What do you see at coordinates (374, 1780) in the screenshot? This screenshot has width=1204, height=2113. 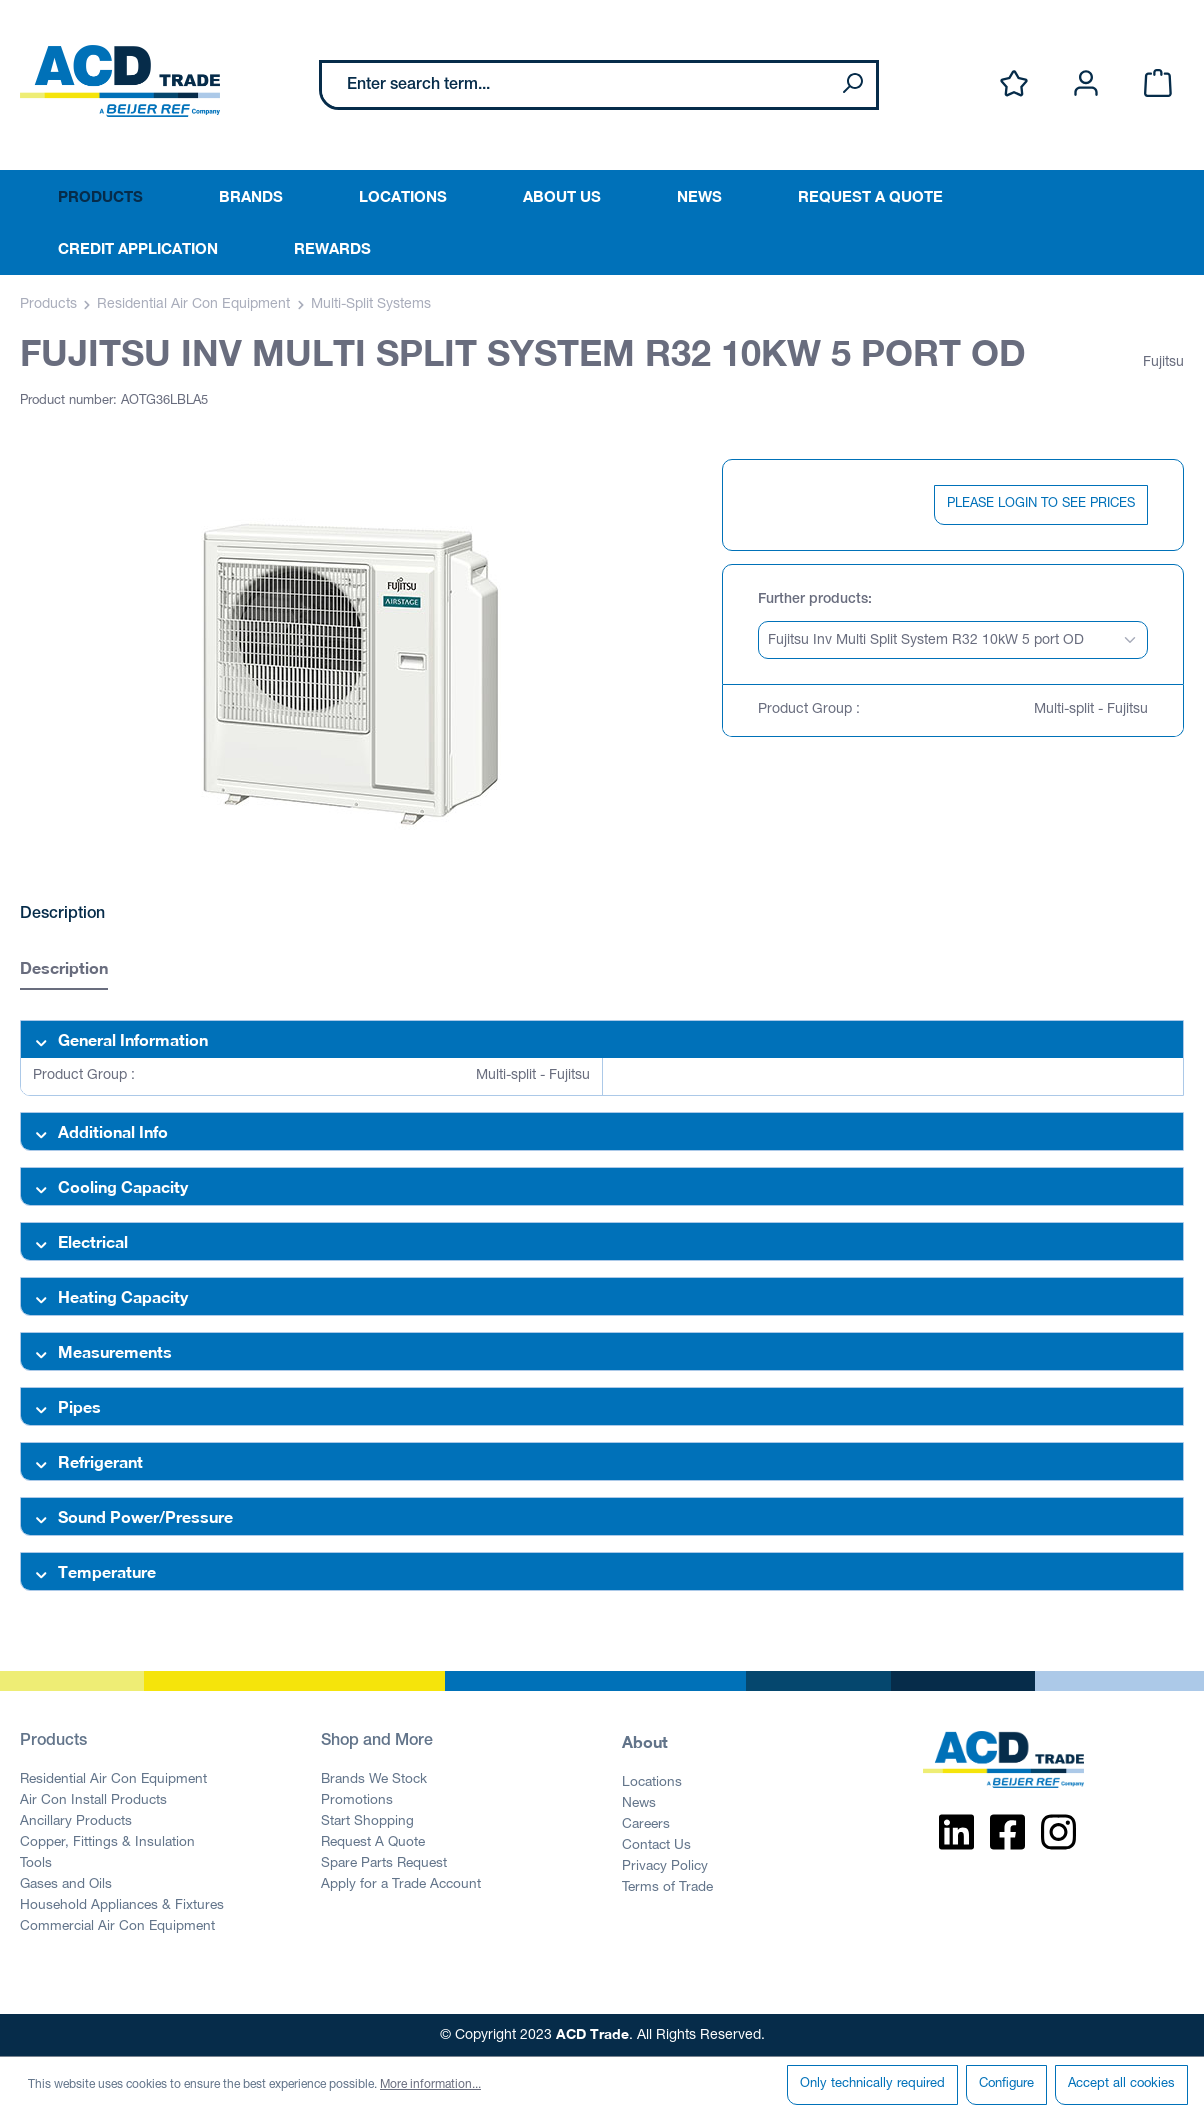 I see `Brands We Stock` at bounding box center [374, 1780].